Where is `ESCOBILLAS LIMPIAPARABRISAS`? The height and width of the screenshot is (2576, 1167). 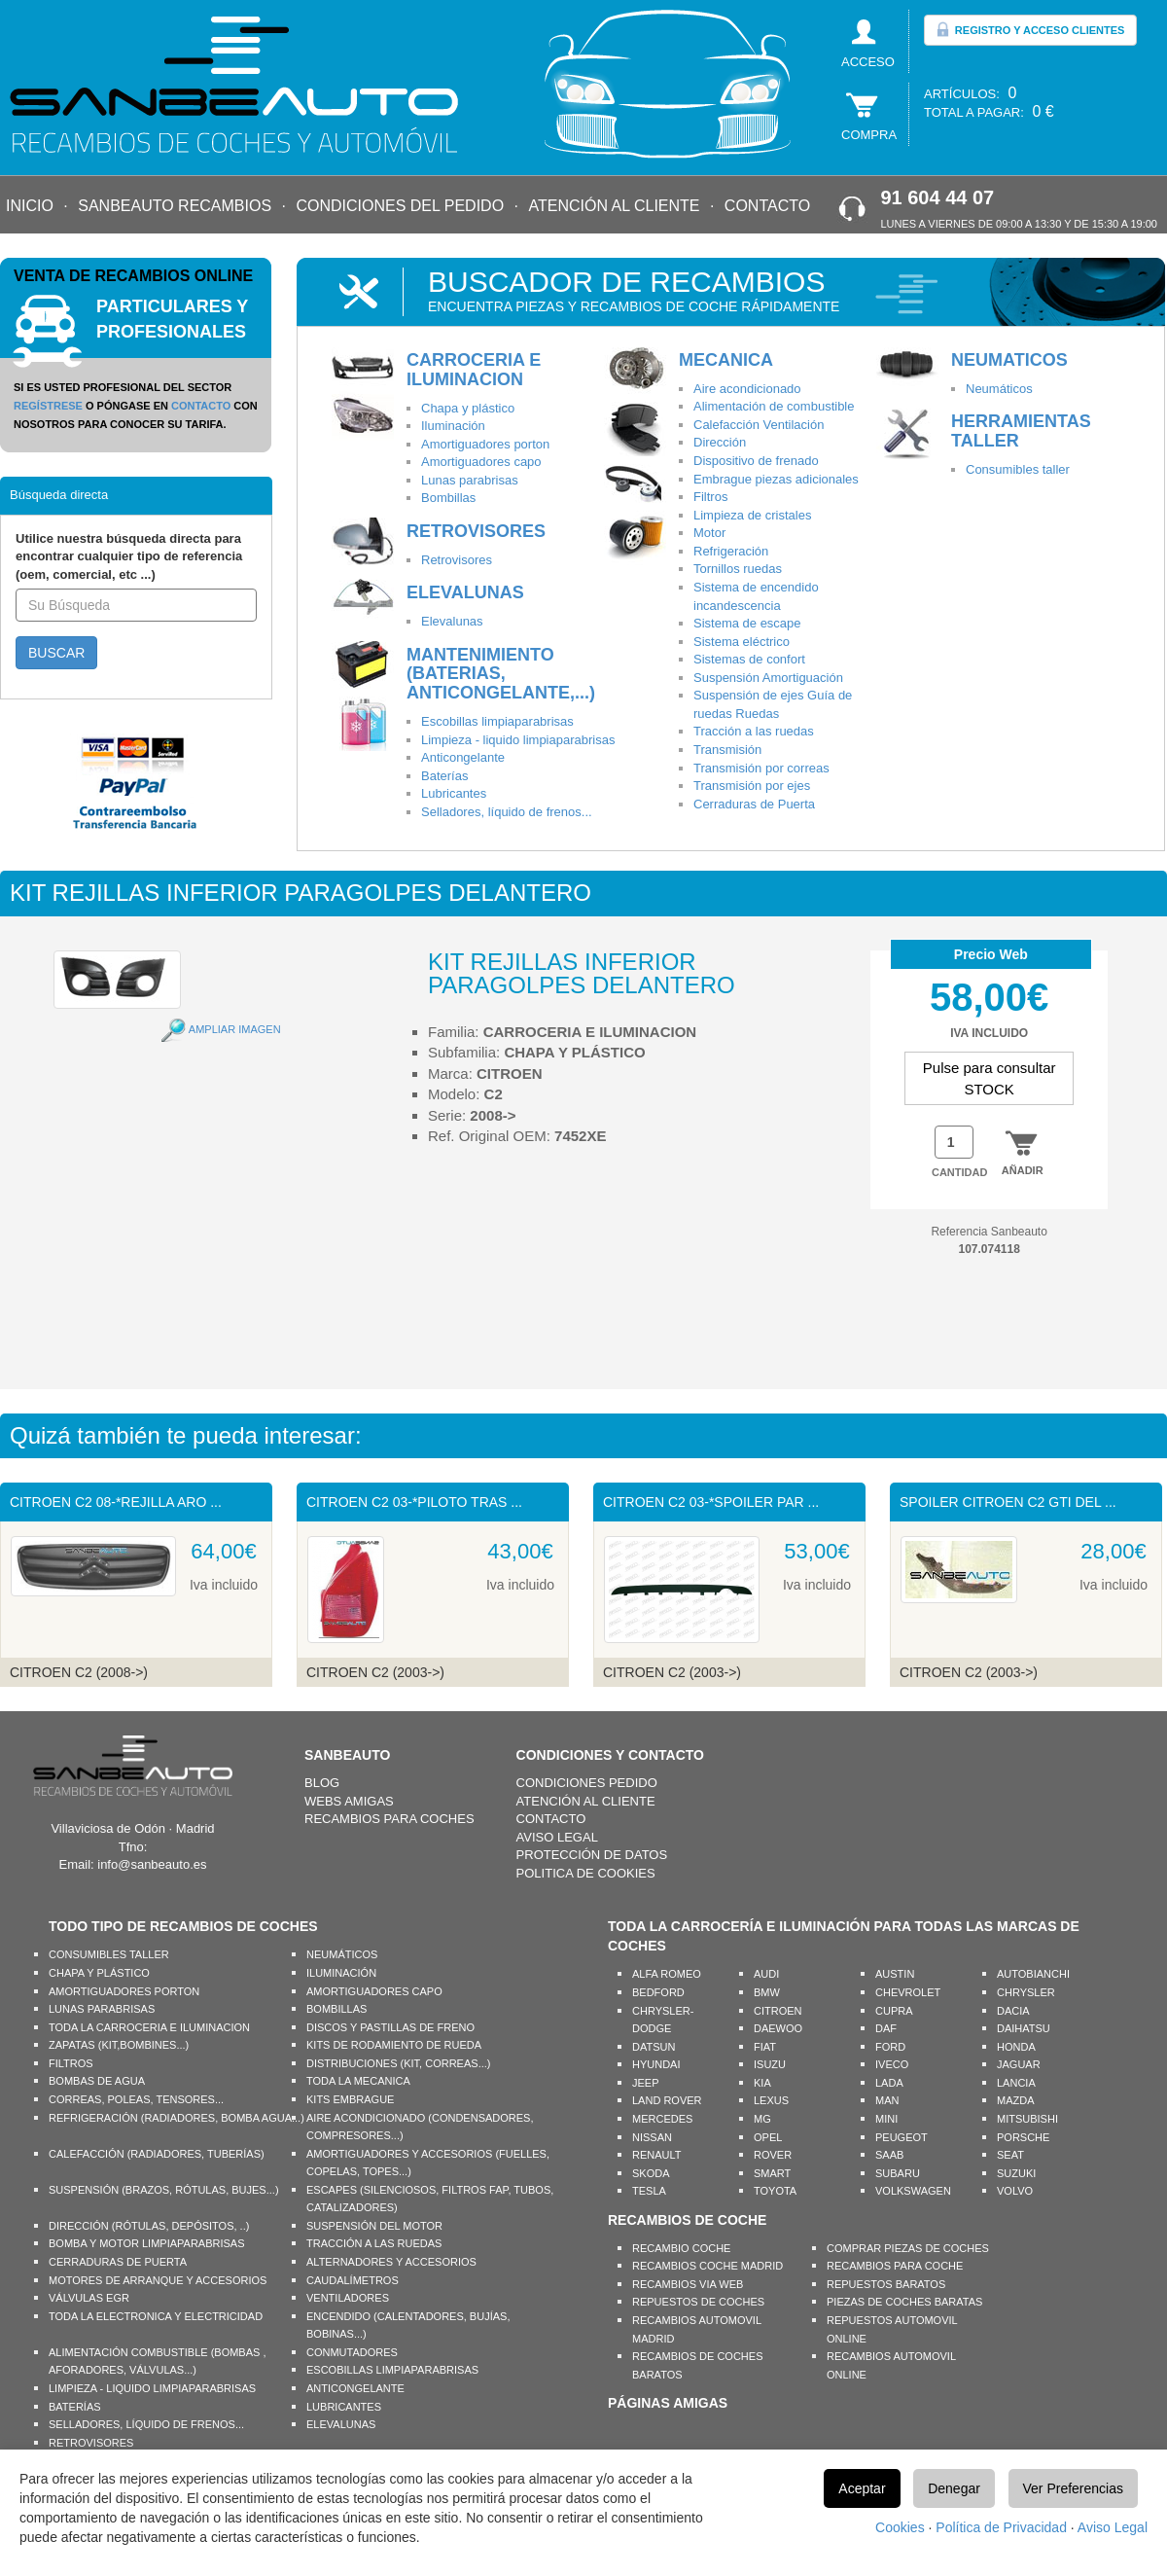
ESCOBILLAS LIMPIAPARABRISAS is located at coordinates (392, 2370).